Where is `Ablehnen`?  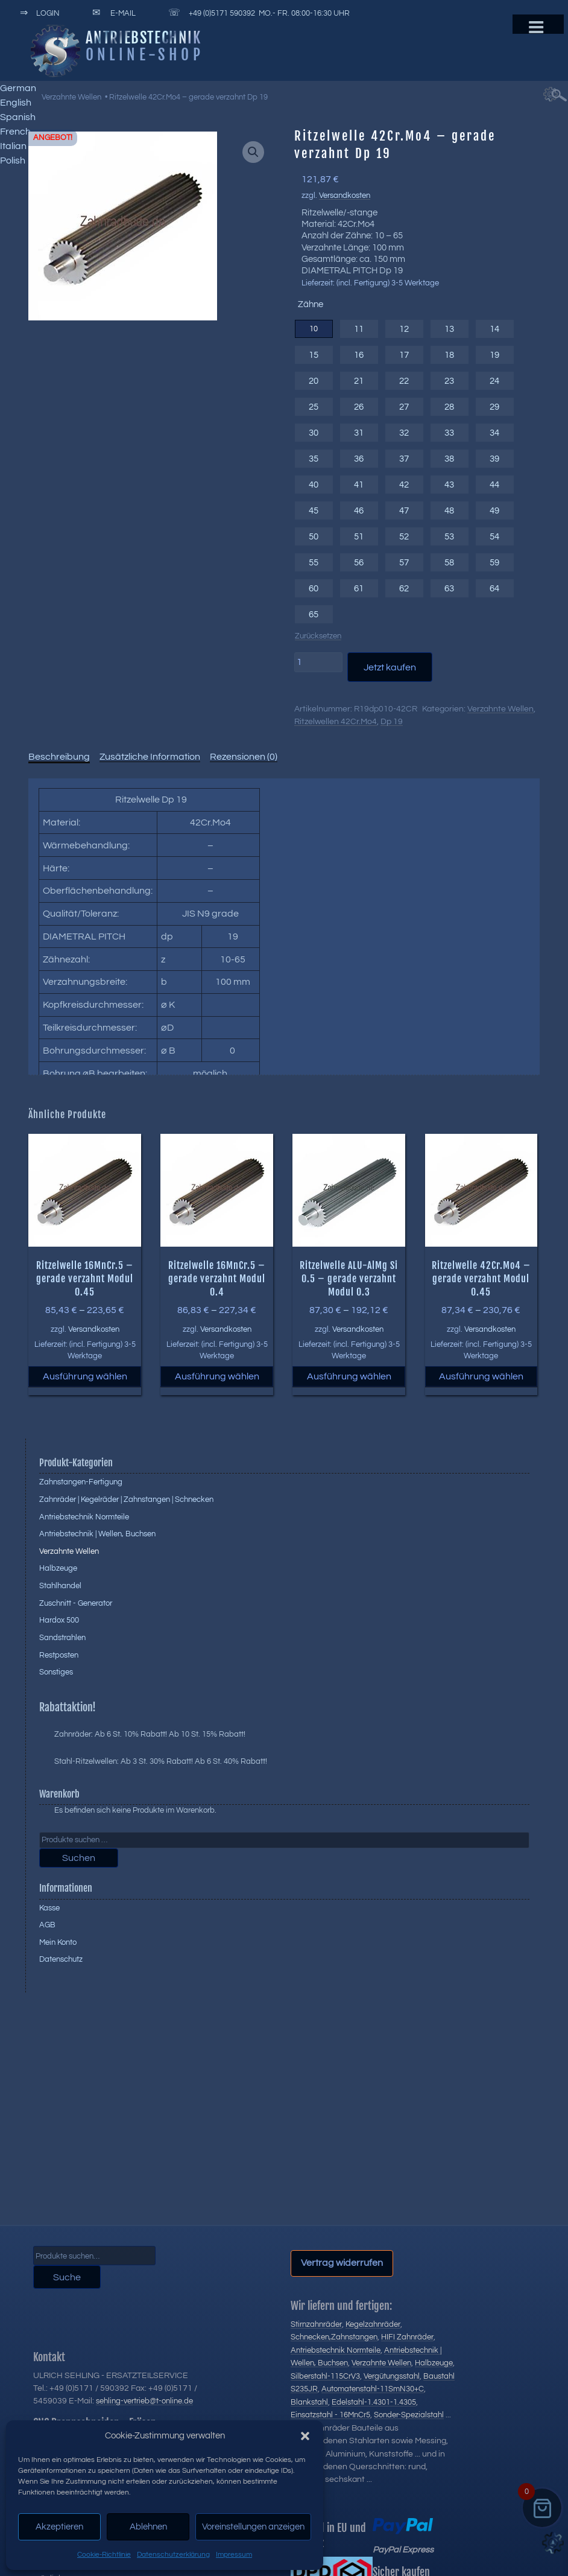 Ablehnen is located at coordinates (148, 2526).